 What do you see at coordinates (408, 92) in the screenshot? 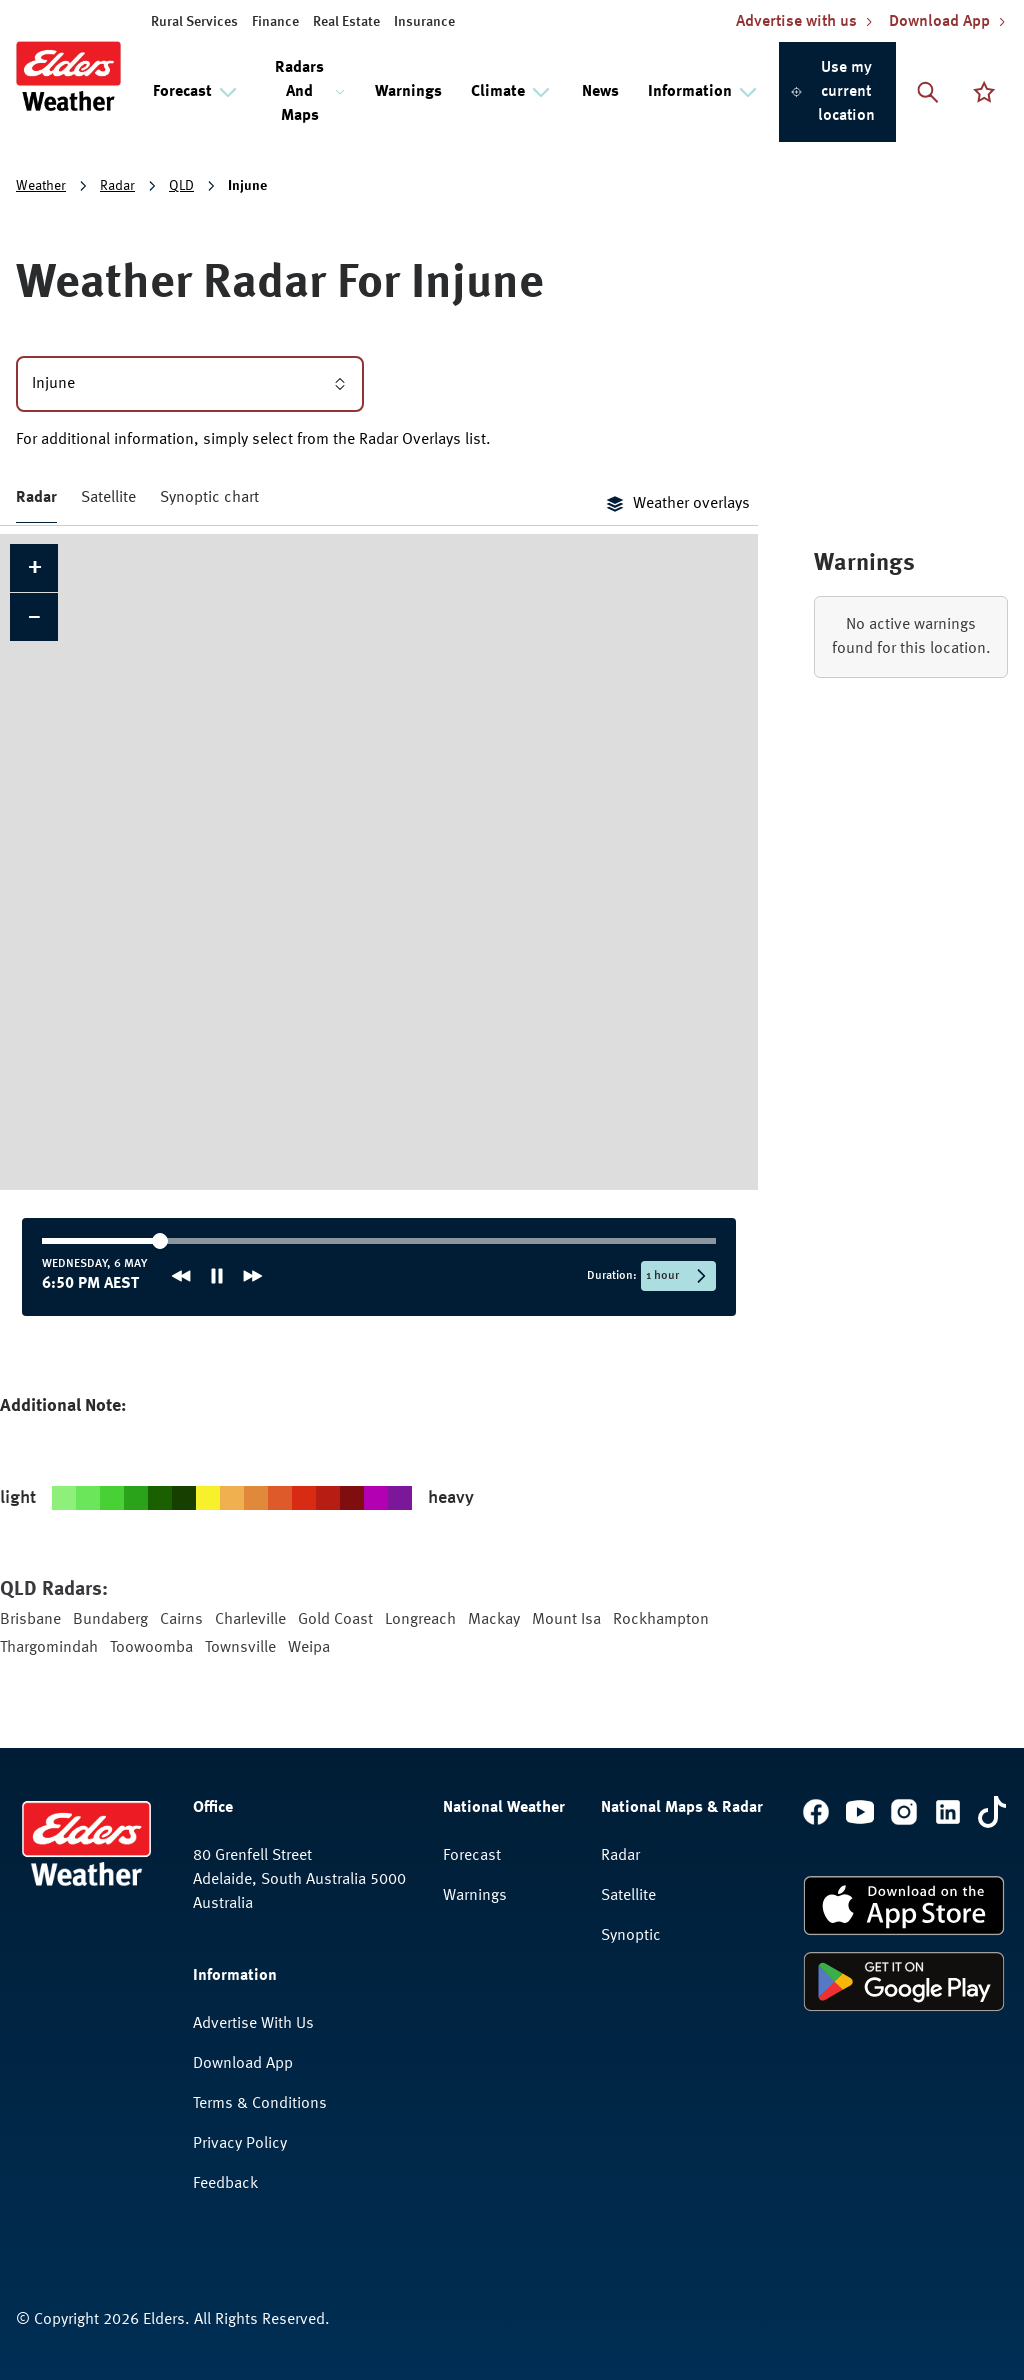
I see `Warnings` at bounding box center [408, 92].